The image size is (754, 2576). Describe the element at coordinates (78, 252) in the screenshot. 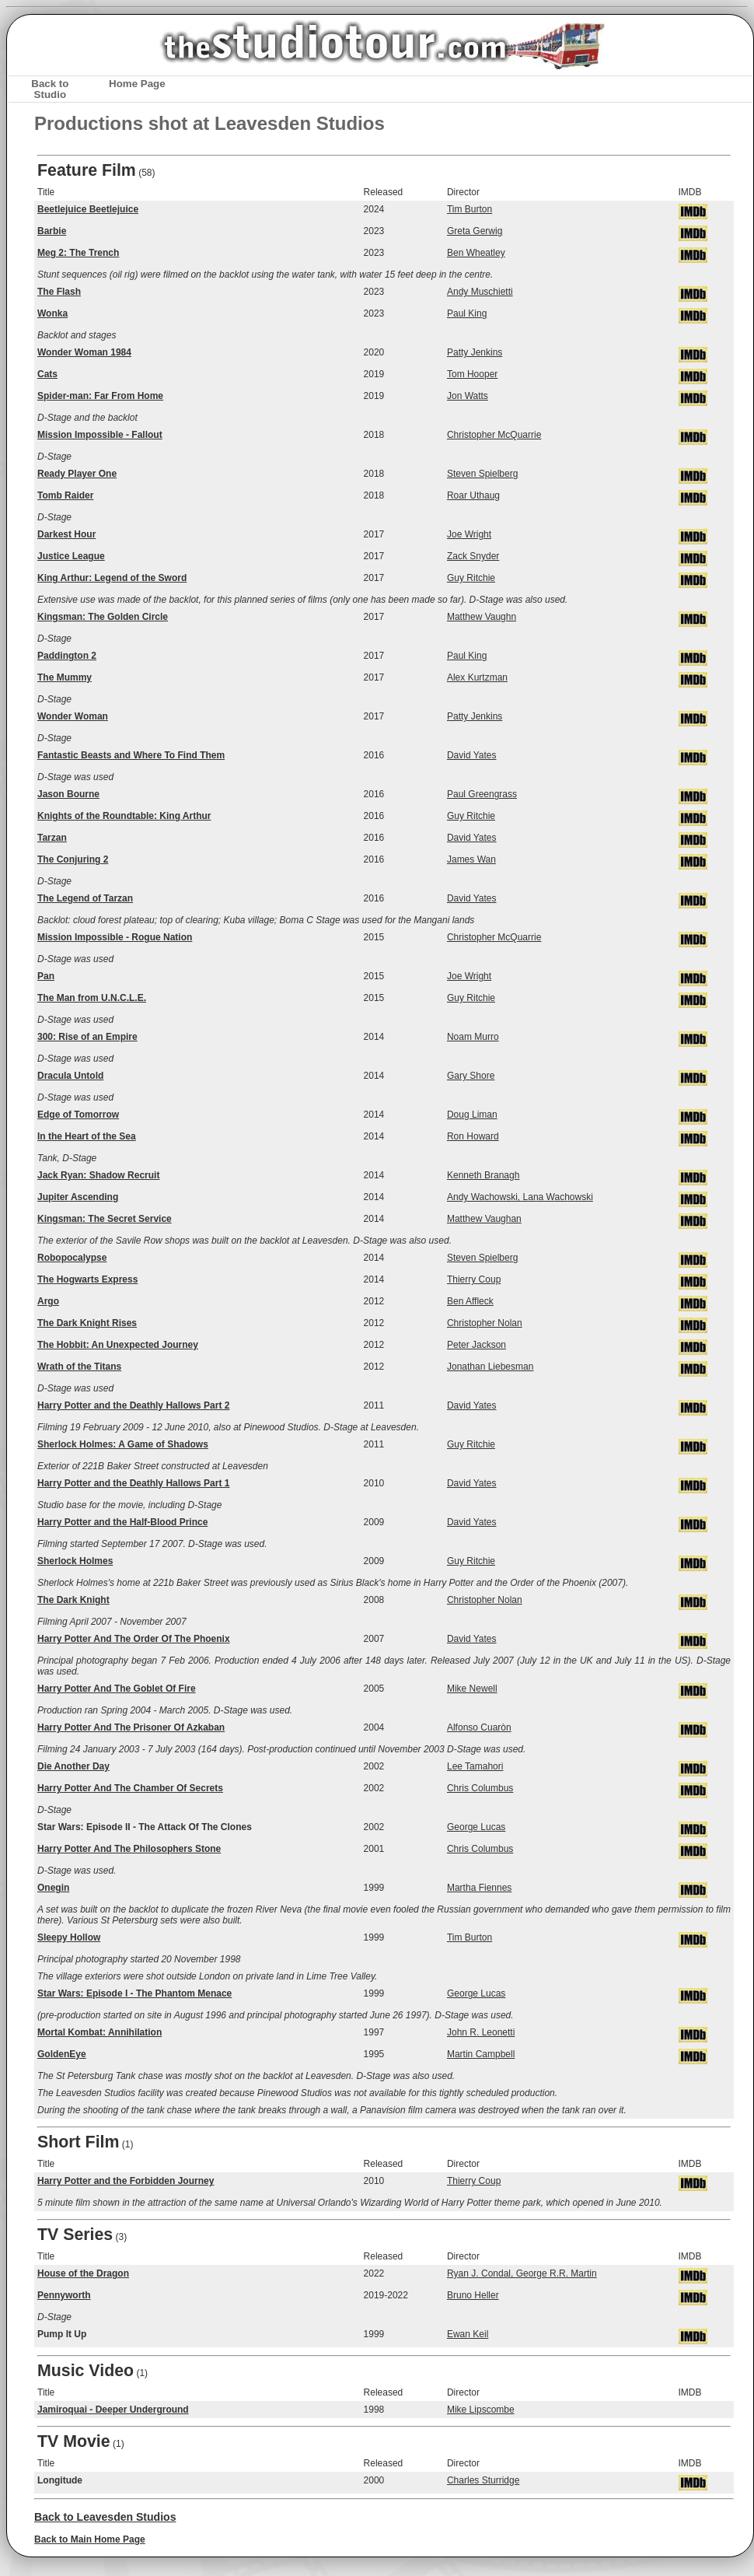

I see `Meg 2: The Trench` at that location.